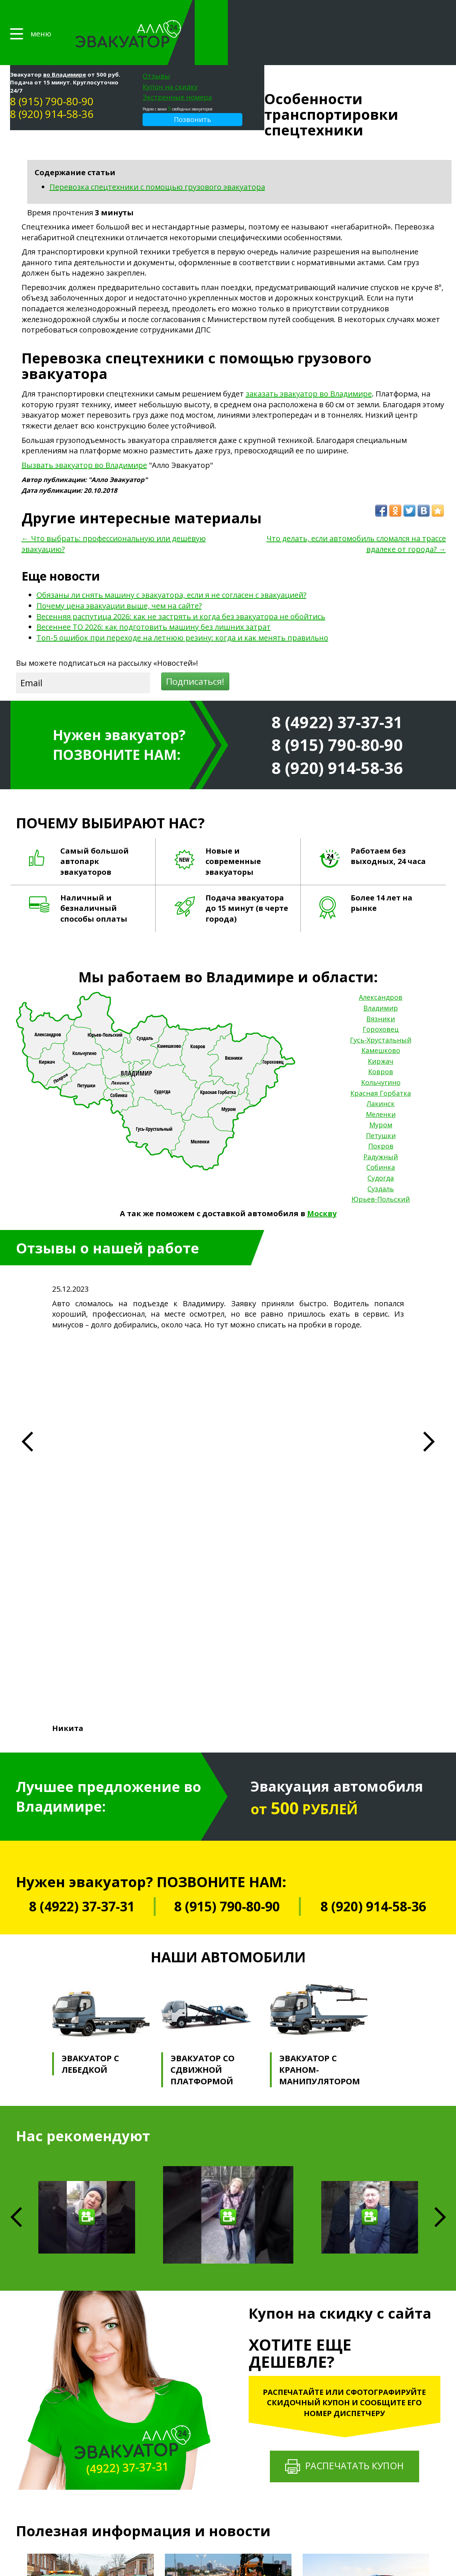 The width and height of the screenshot is (456, 2576). I want to click on Выездной шиномонтаж, so click(335, 2409).